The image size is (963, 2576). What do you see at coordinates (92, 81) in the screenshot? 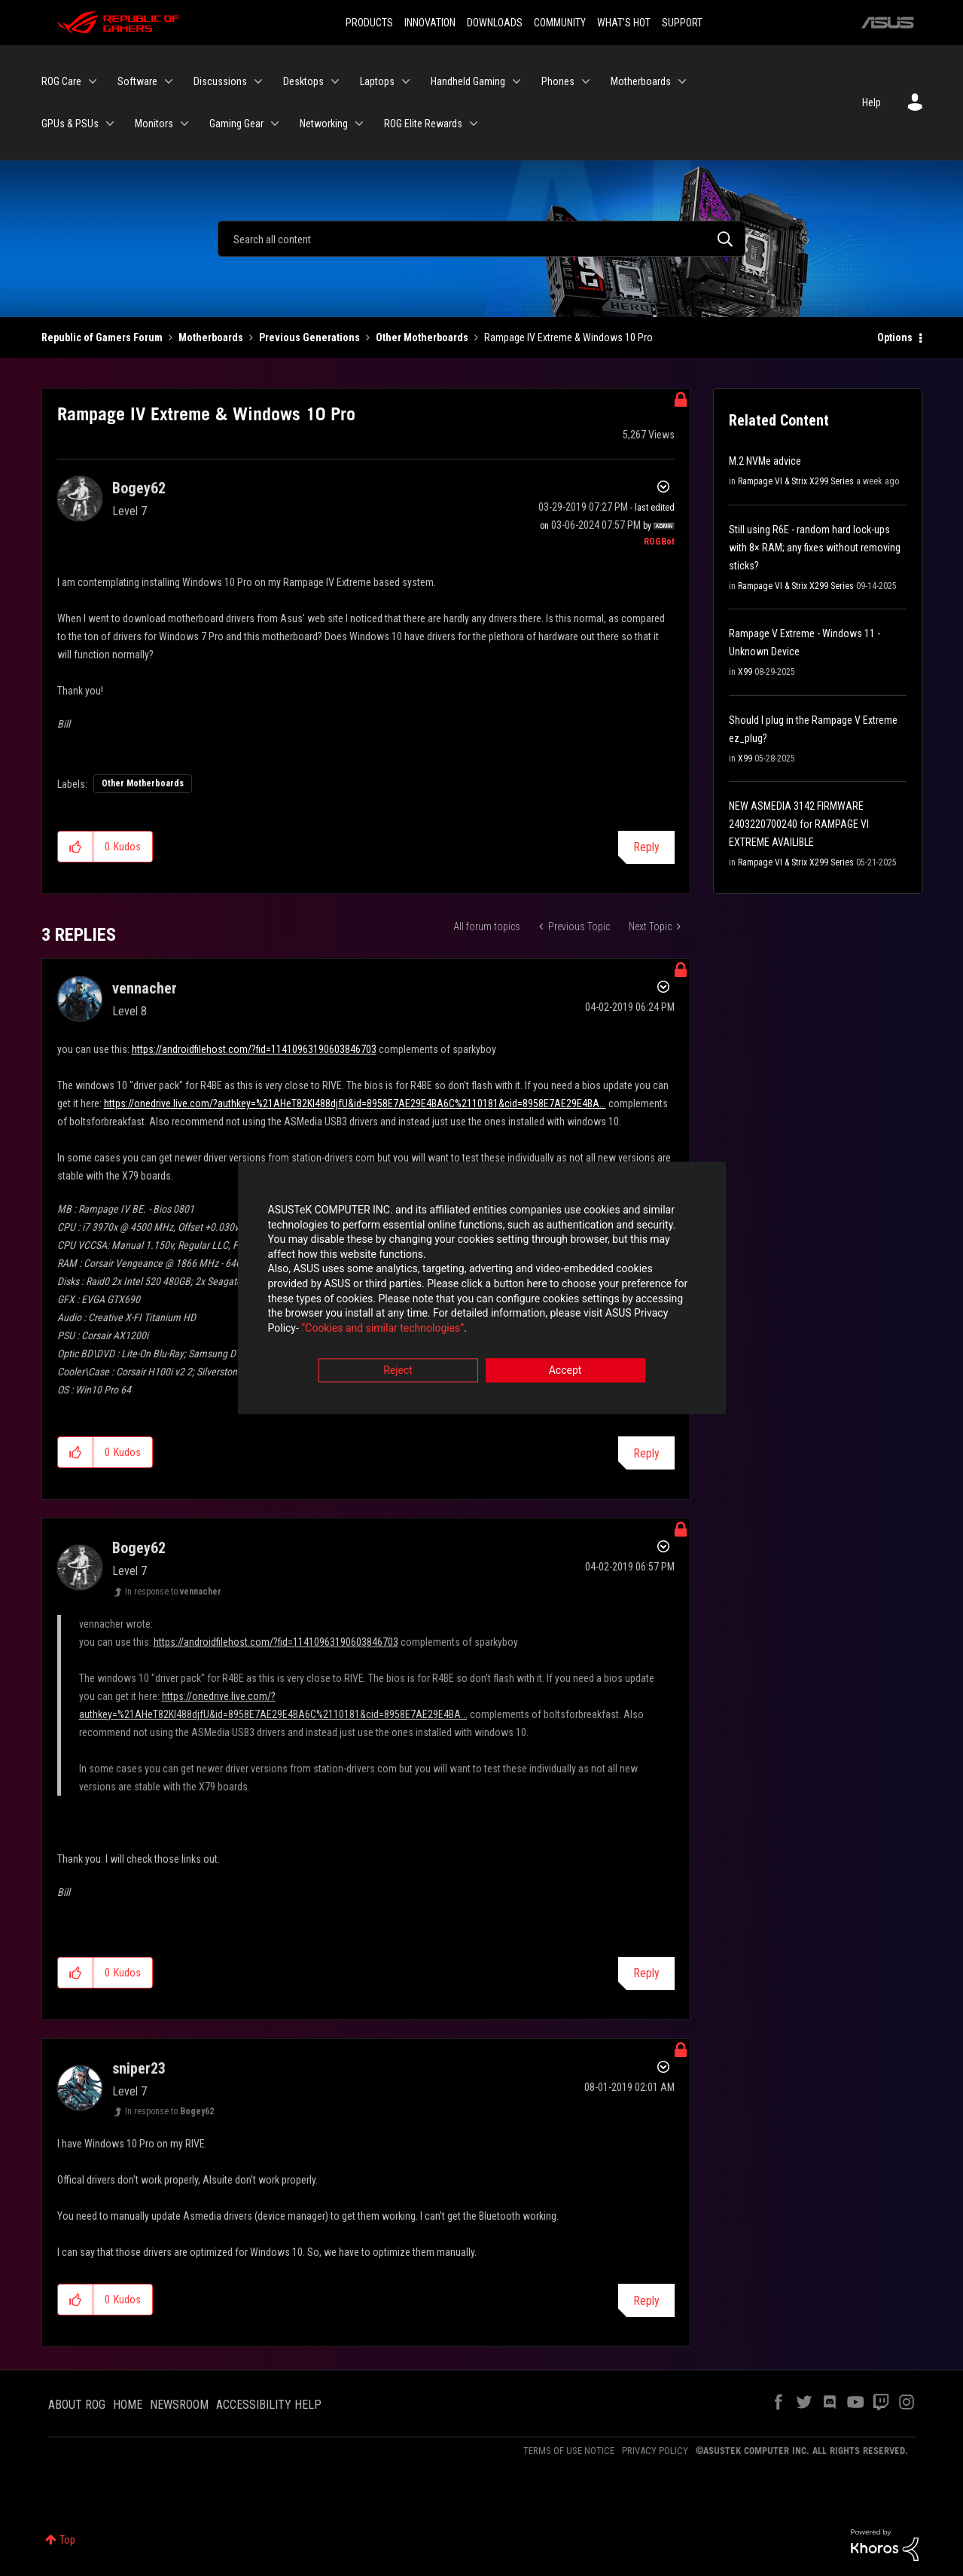
I see `[Expand View: ROG Care]` at bounding box center [92, 81].